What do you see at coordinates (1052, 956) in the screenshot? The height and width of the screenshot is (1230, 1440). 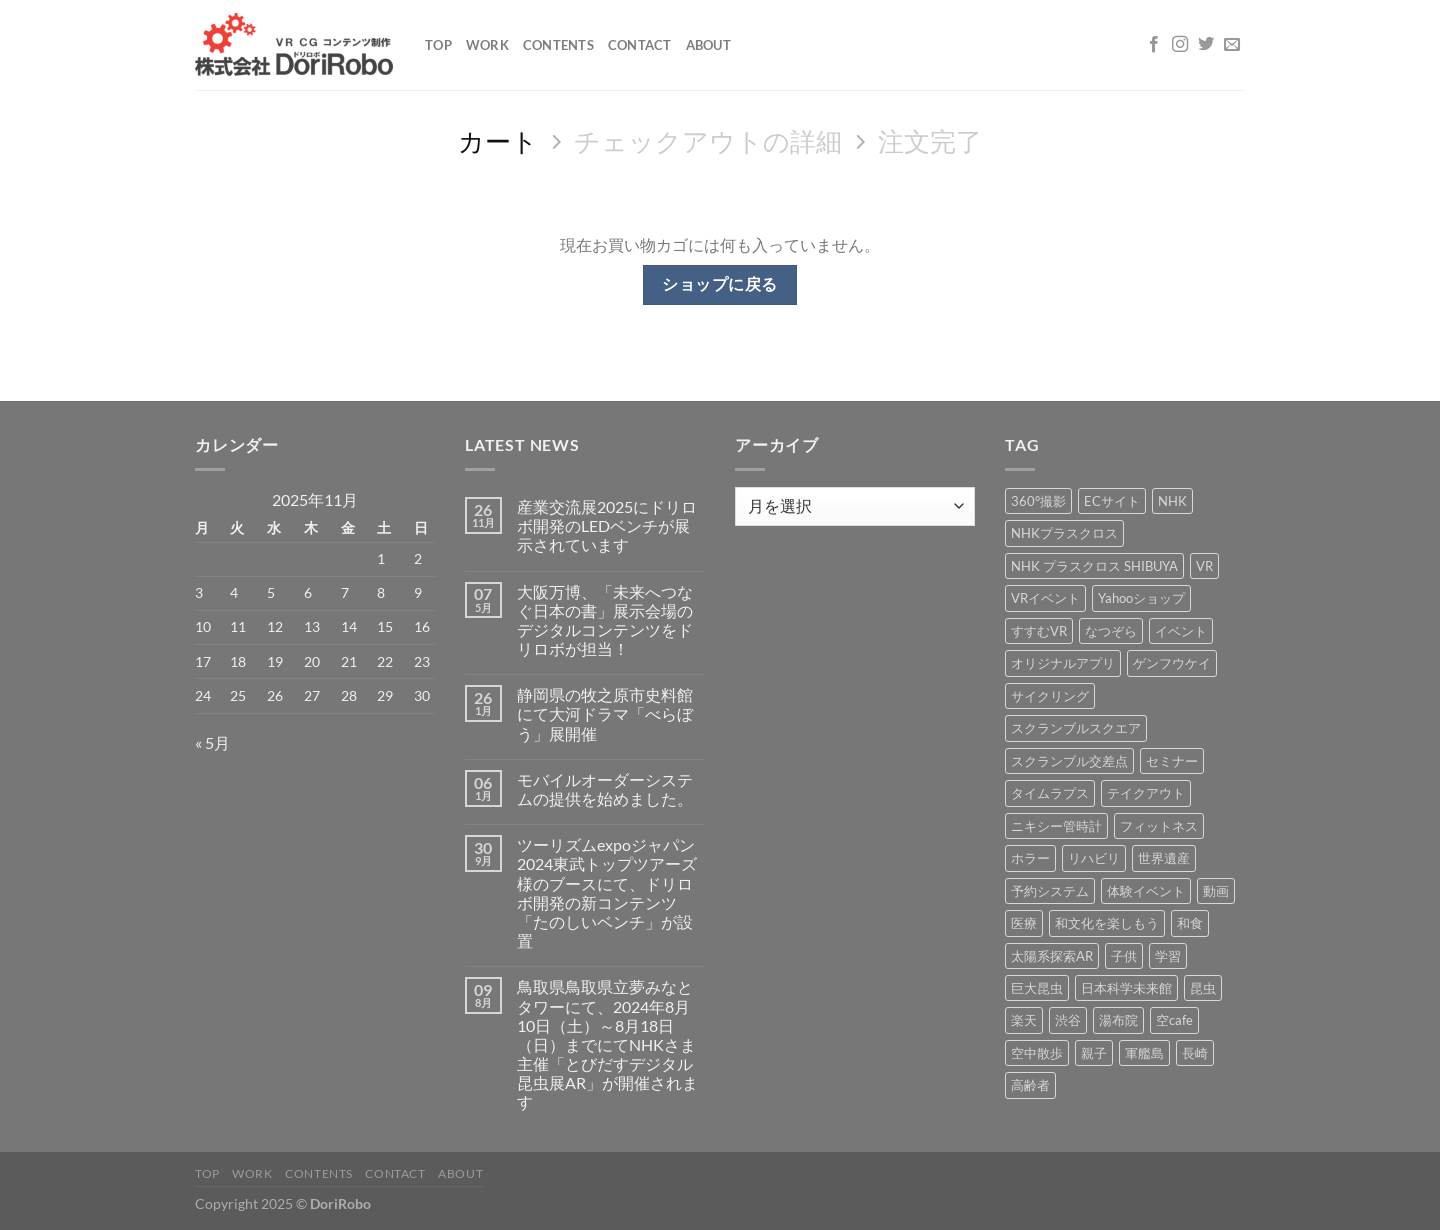 I see `太陽系探索AR [太陽系探索AR (8個の項目)]` at bounding box center [1052, 956].